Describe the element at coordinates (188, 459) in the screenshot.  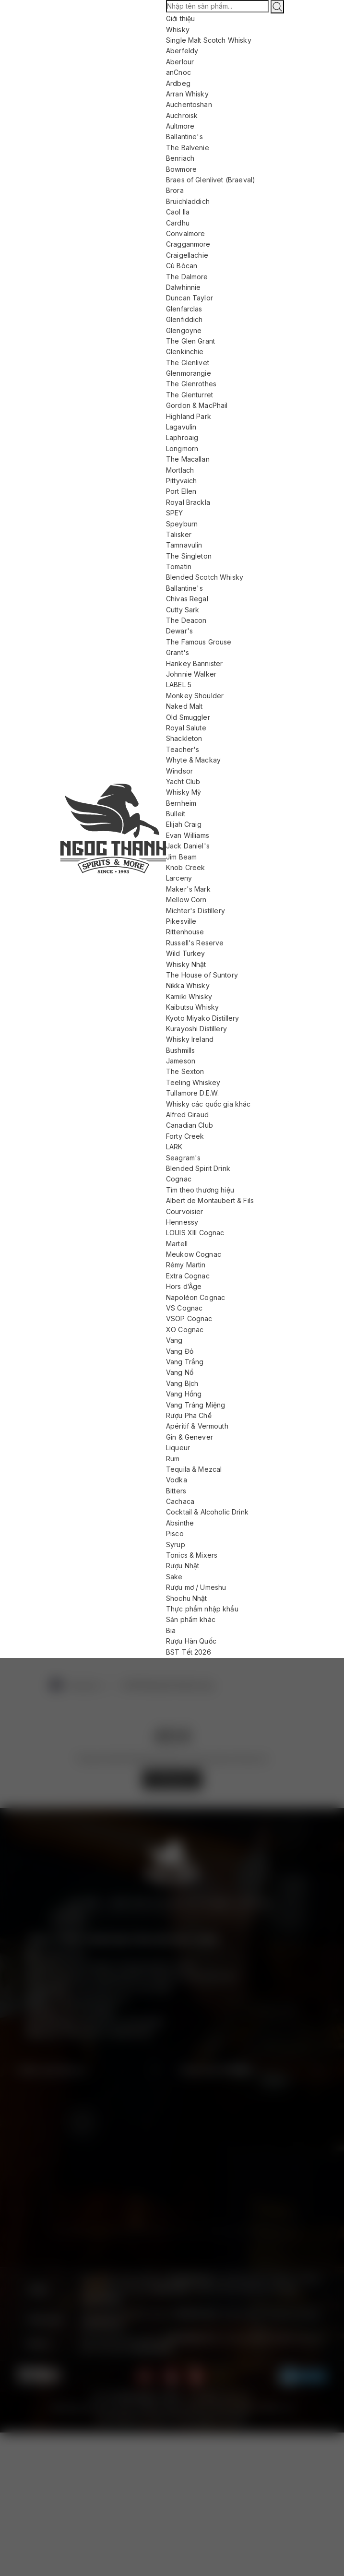
I see `The Macallan` at that location.